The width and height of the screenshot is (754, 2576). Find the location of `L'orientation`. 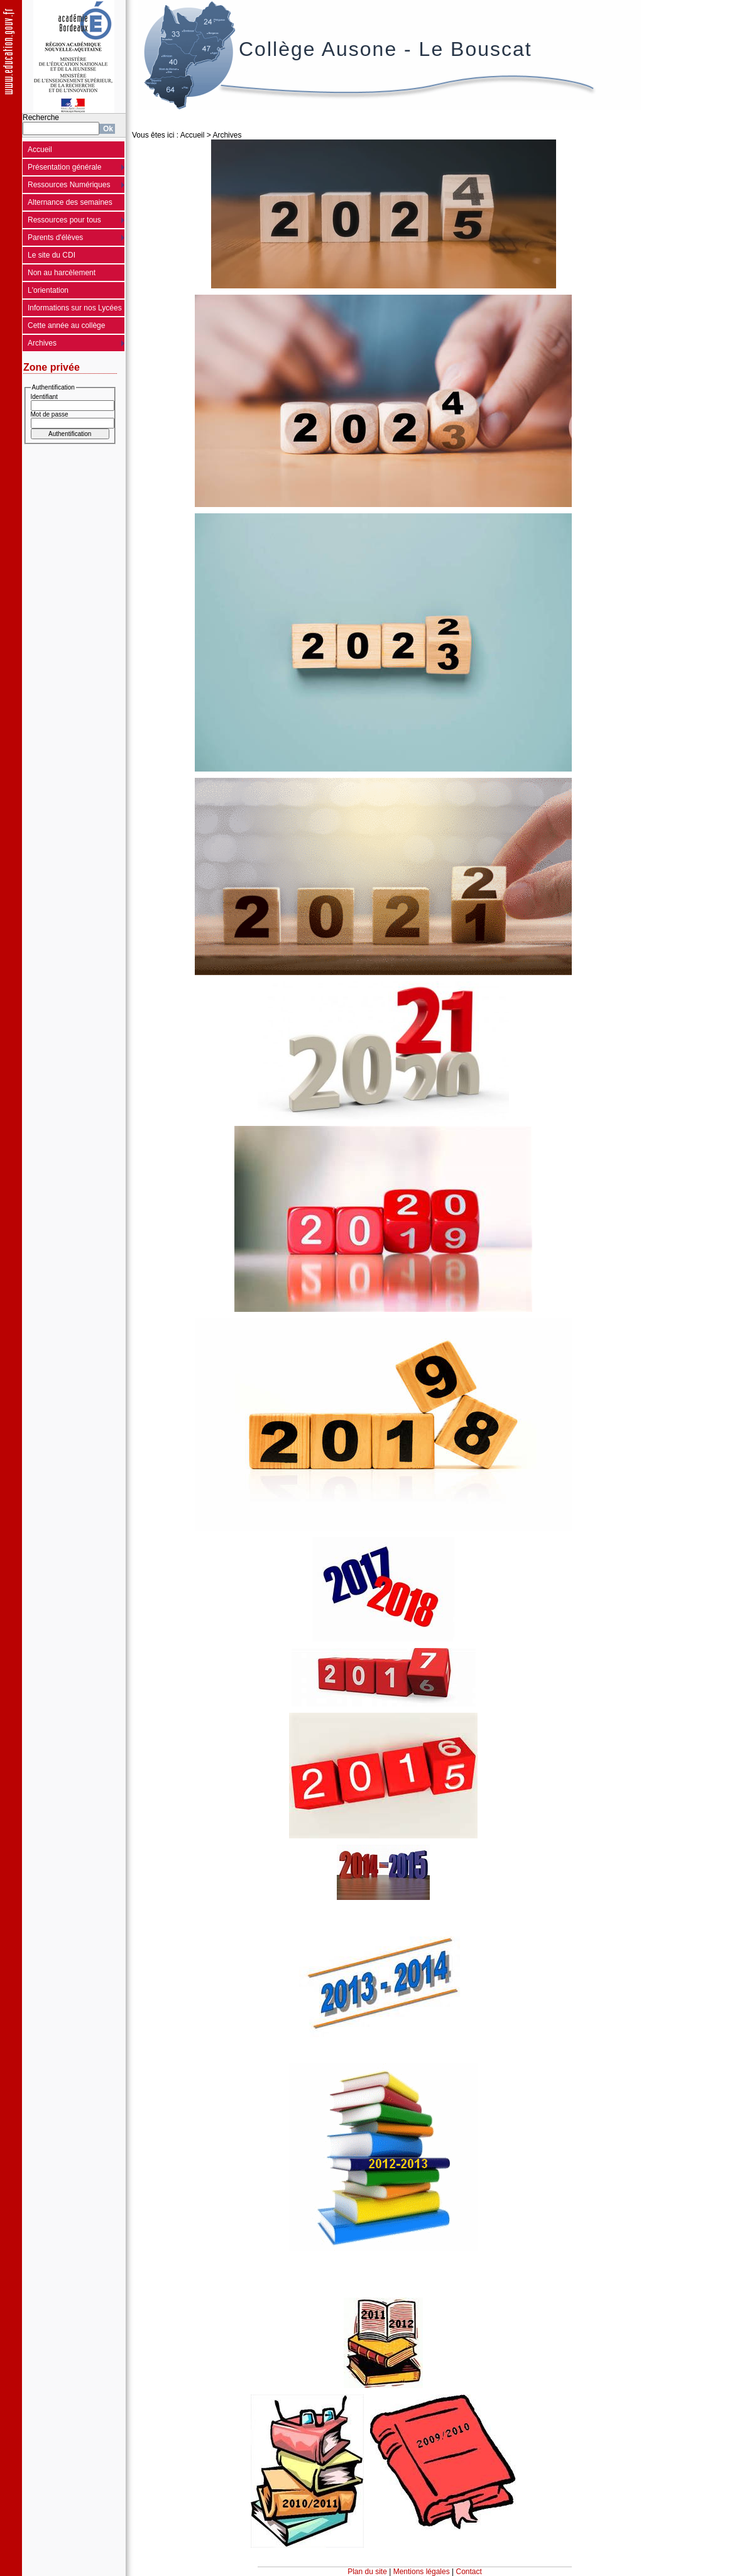

L'orientation is located at coordinates (48, 290).